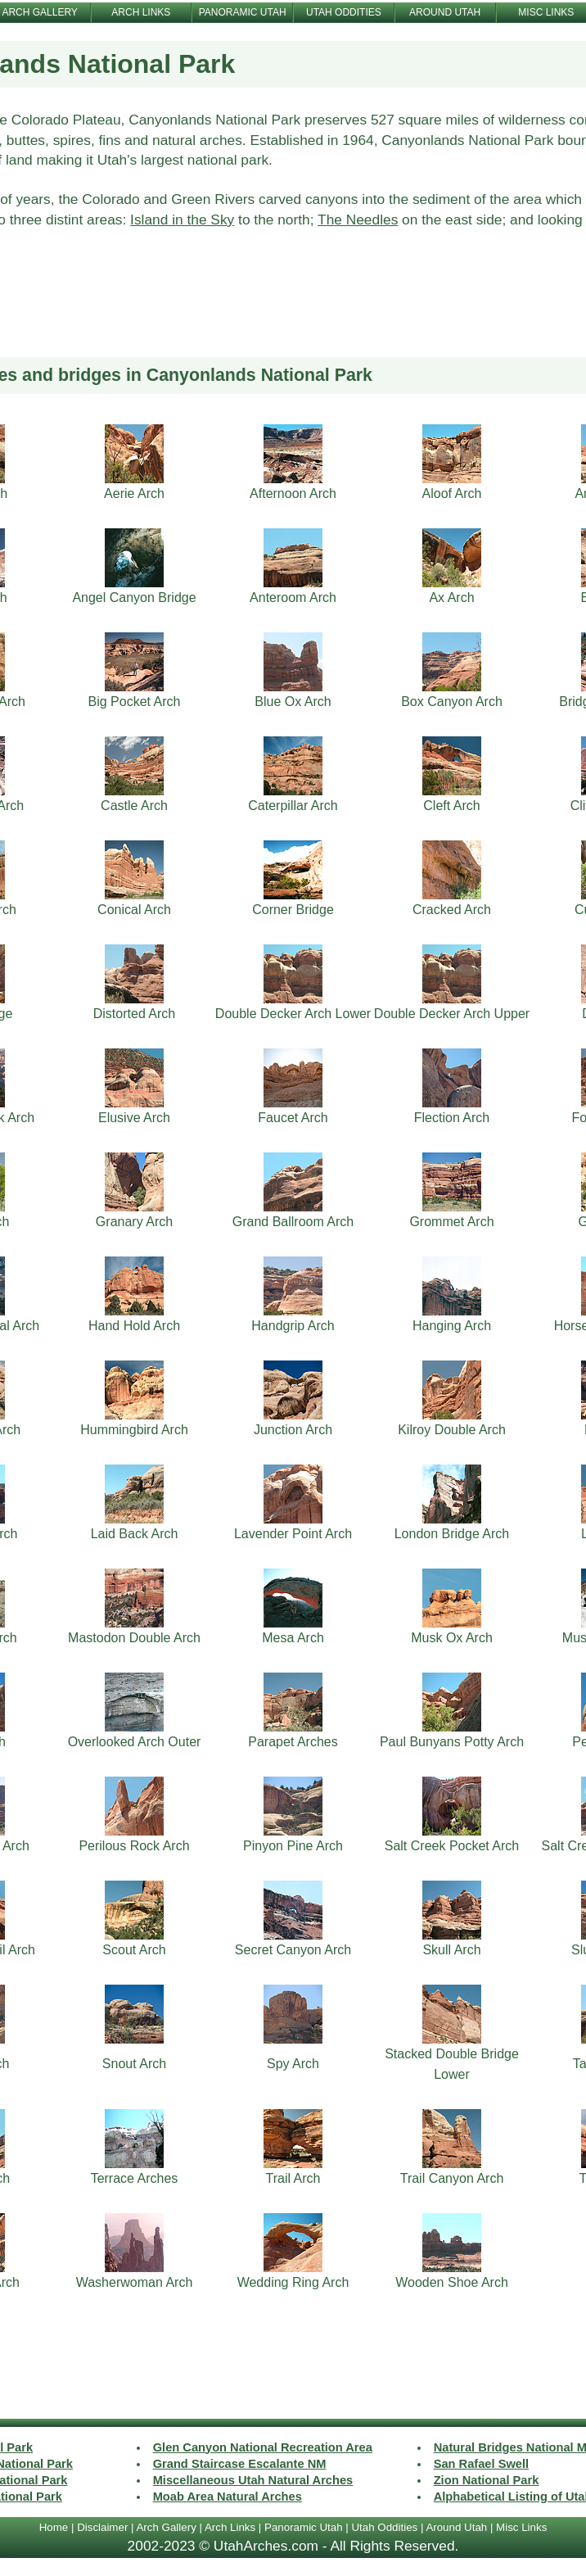 Image resolution: width=586 pixels, height=2576 pixels. What do you see at coordinates (134, 493) in the screenshot?
I see `Aerie Arch` at bounding box center [134, 493].